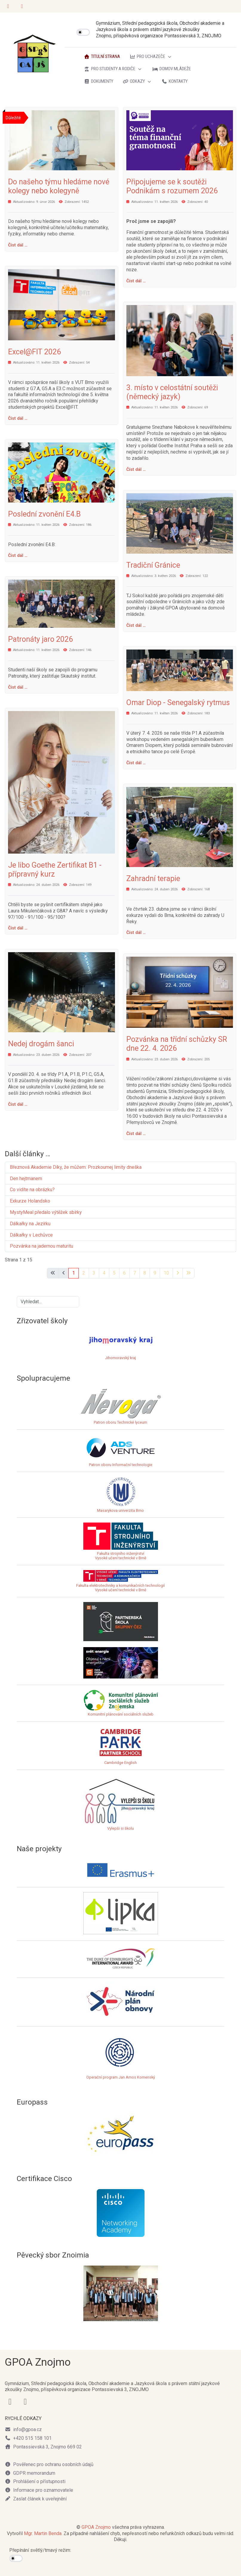  Describe the element at coordinates (35, 2481) in the screenshot. I see `Prohlášení o přístupnosti` at that location.